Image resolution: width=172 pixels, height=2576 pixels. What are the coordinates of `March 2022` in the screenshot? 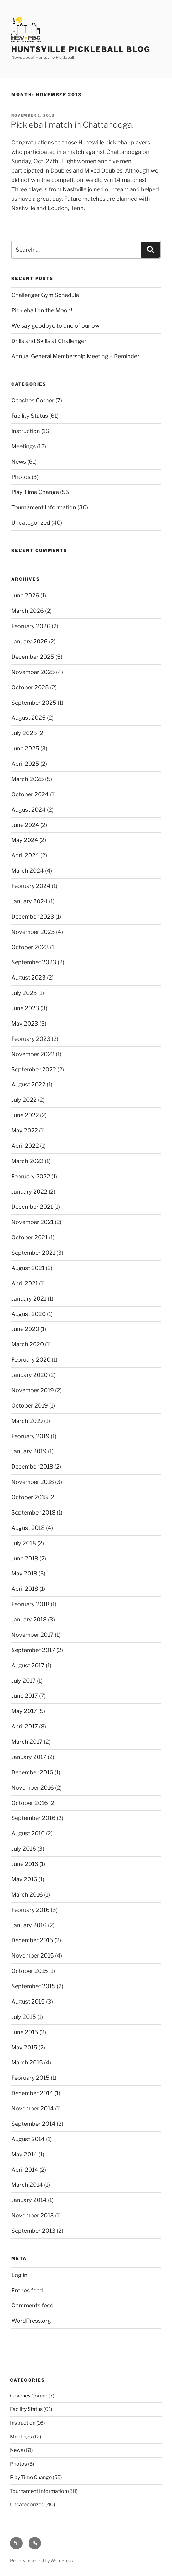 It's located at (27, 1161).